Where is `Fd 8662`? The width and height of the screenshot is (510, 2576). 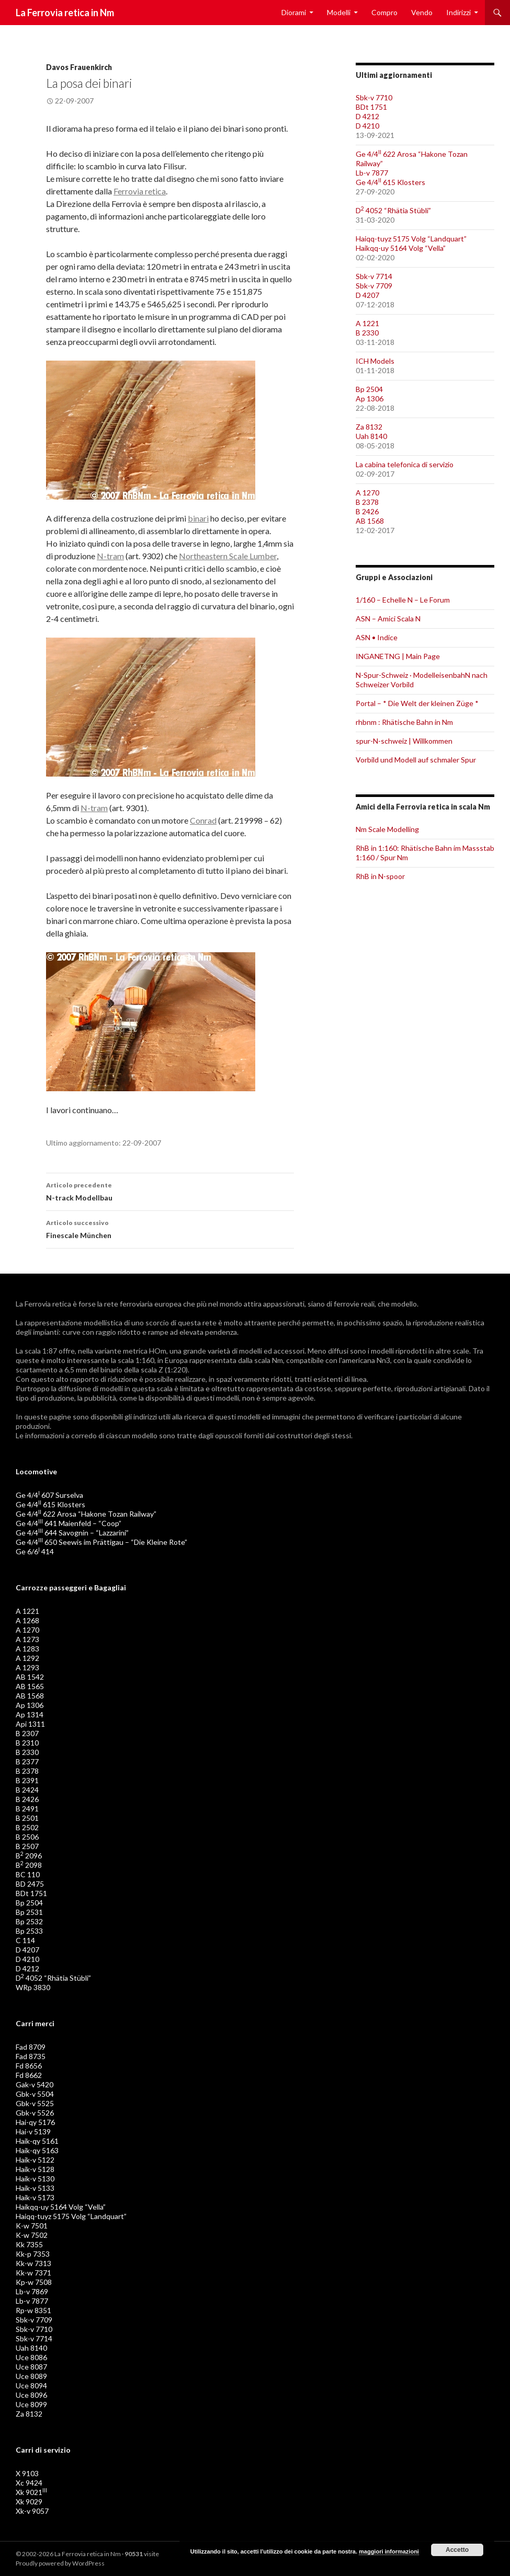 Fd 8662 is located at coordinates (29, 2075).